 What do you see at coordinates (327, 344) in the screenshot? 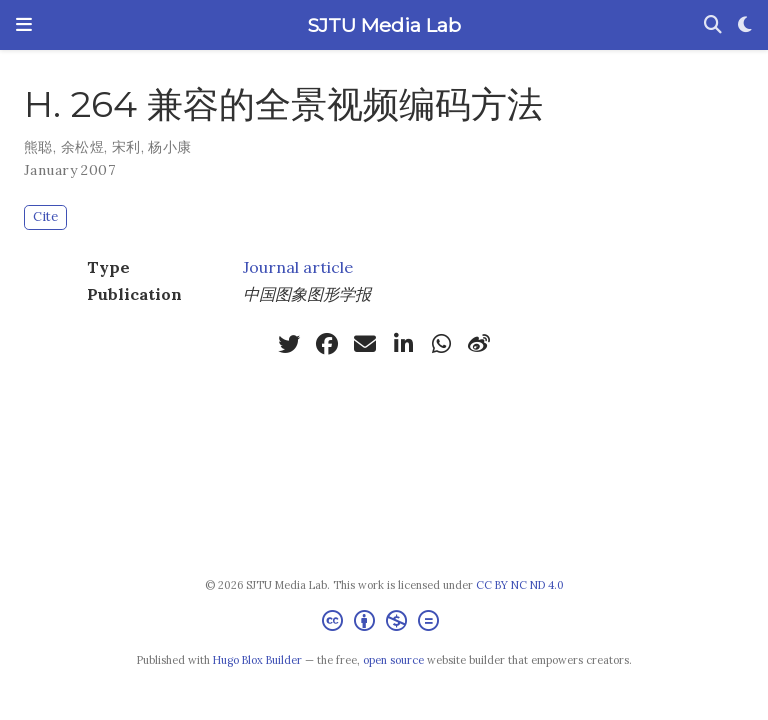
I see `[facebook]` at bounding box center [327, 344].